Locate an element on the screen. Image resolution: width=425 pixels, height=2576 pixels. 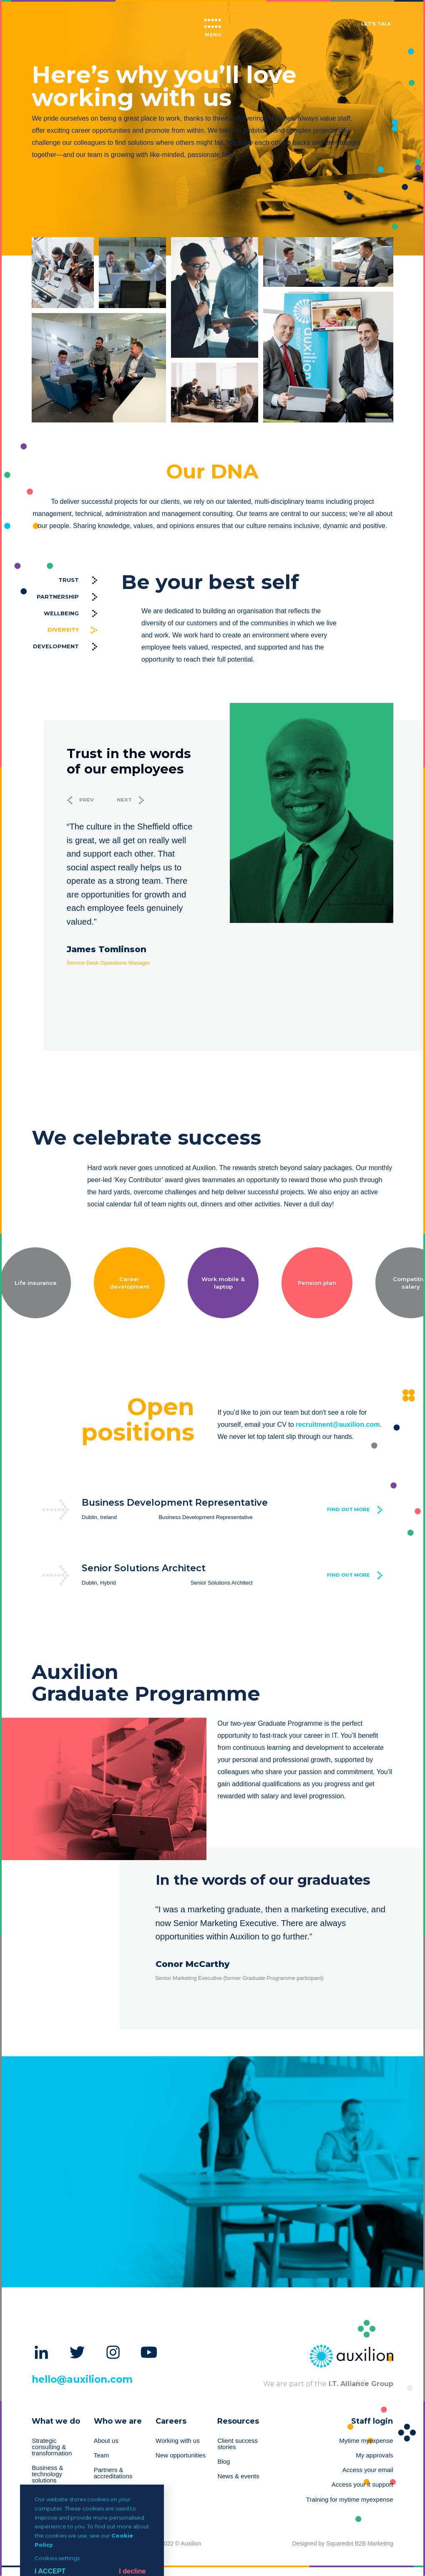
Let's talk is located at coordinates (376, 24).